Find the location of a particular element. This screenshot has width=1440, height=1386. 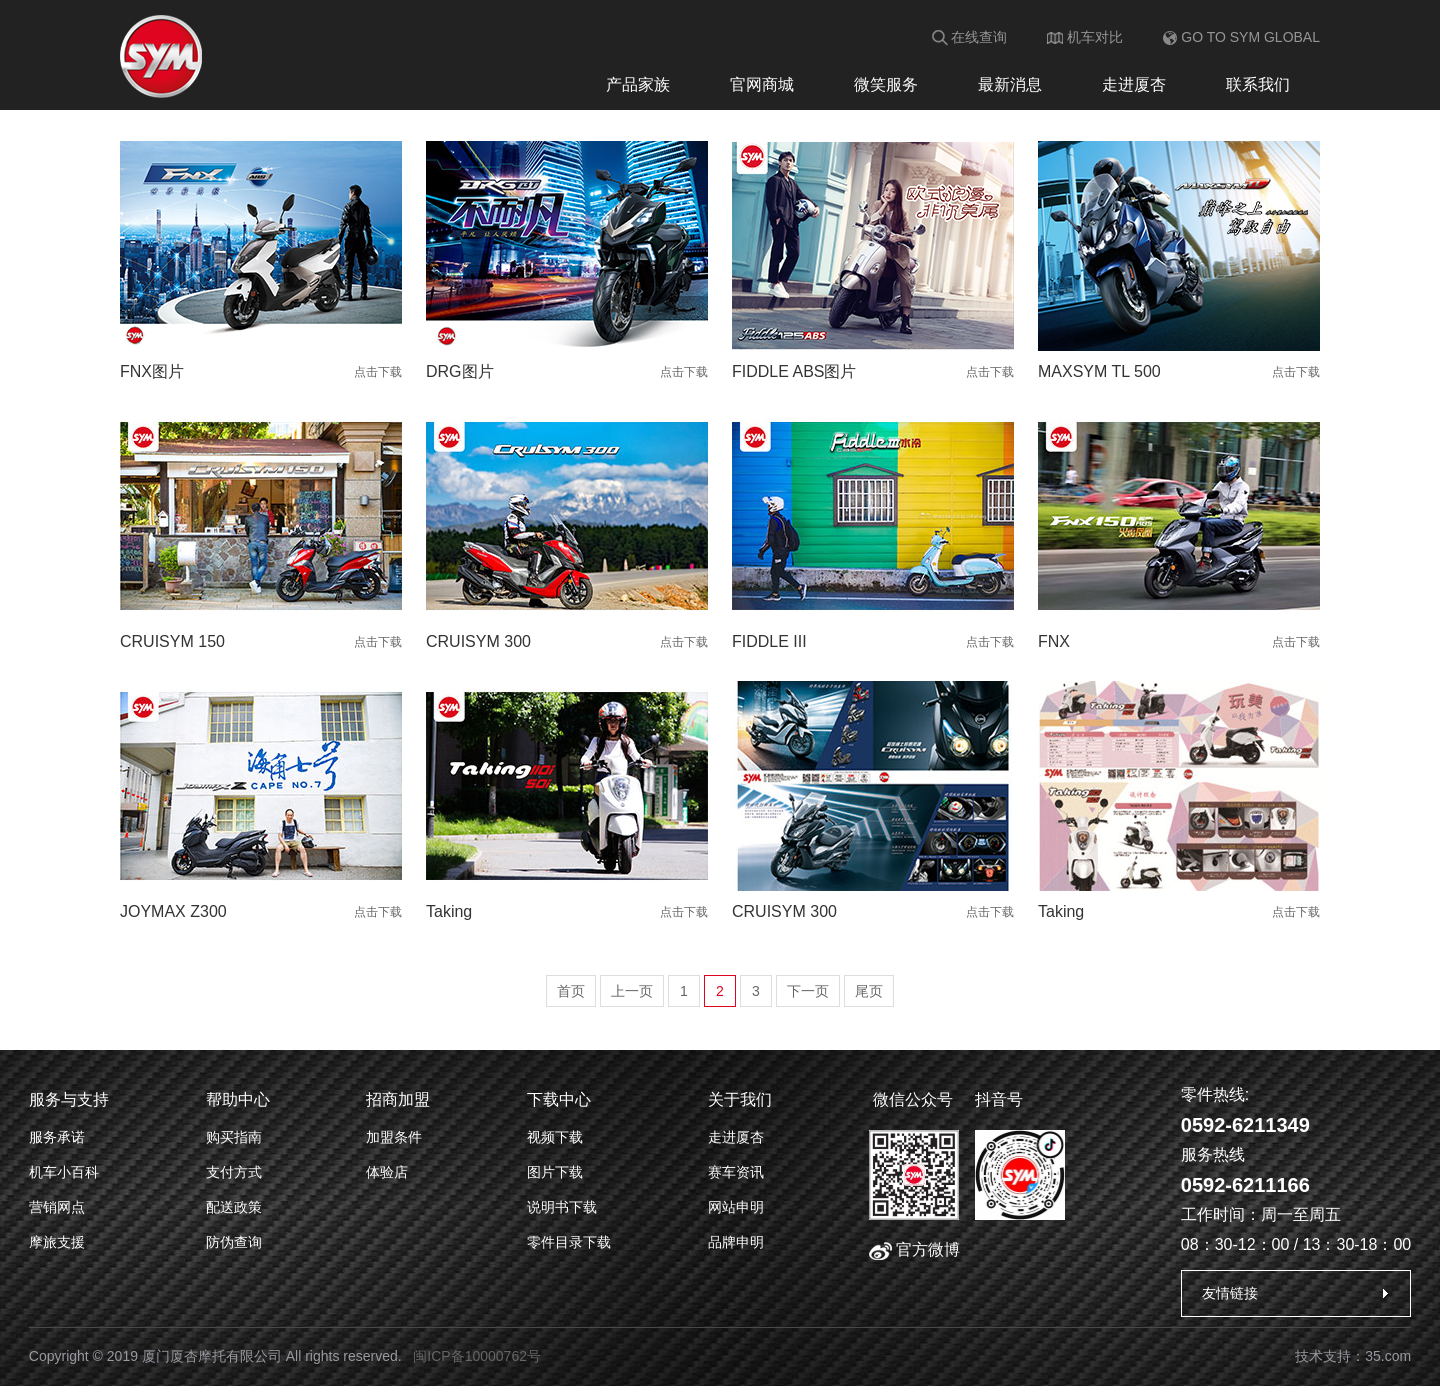

购买指南 is located at coordinates (234, 1137).